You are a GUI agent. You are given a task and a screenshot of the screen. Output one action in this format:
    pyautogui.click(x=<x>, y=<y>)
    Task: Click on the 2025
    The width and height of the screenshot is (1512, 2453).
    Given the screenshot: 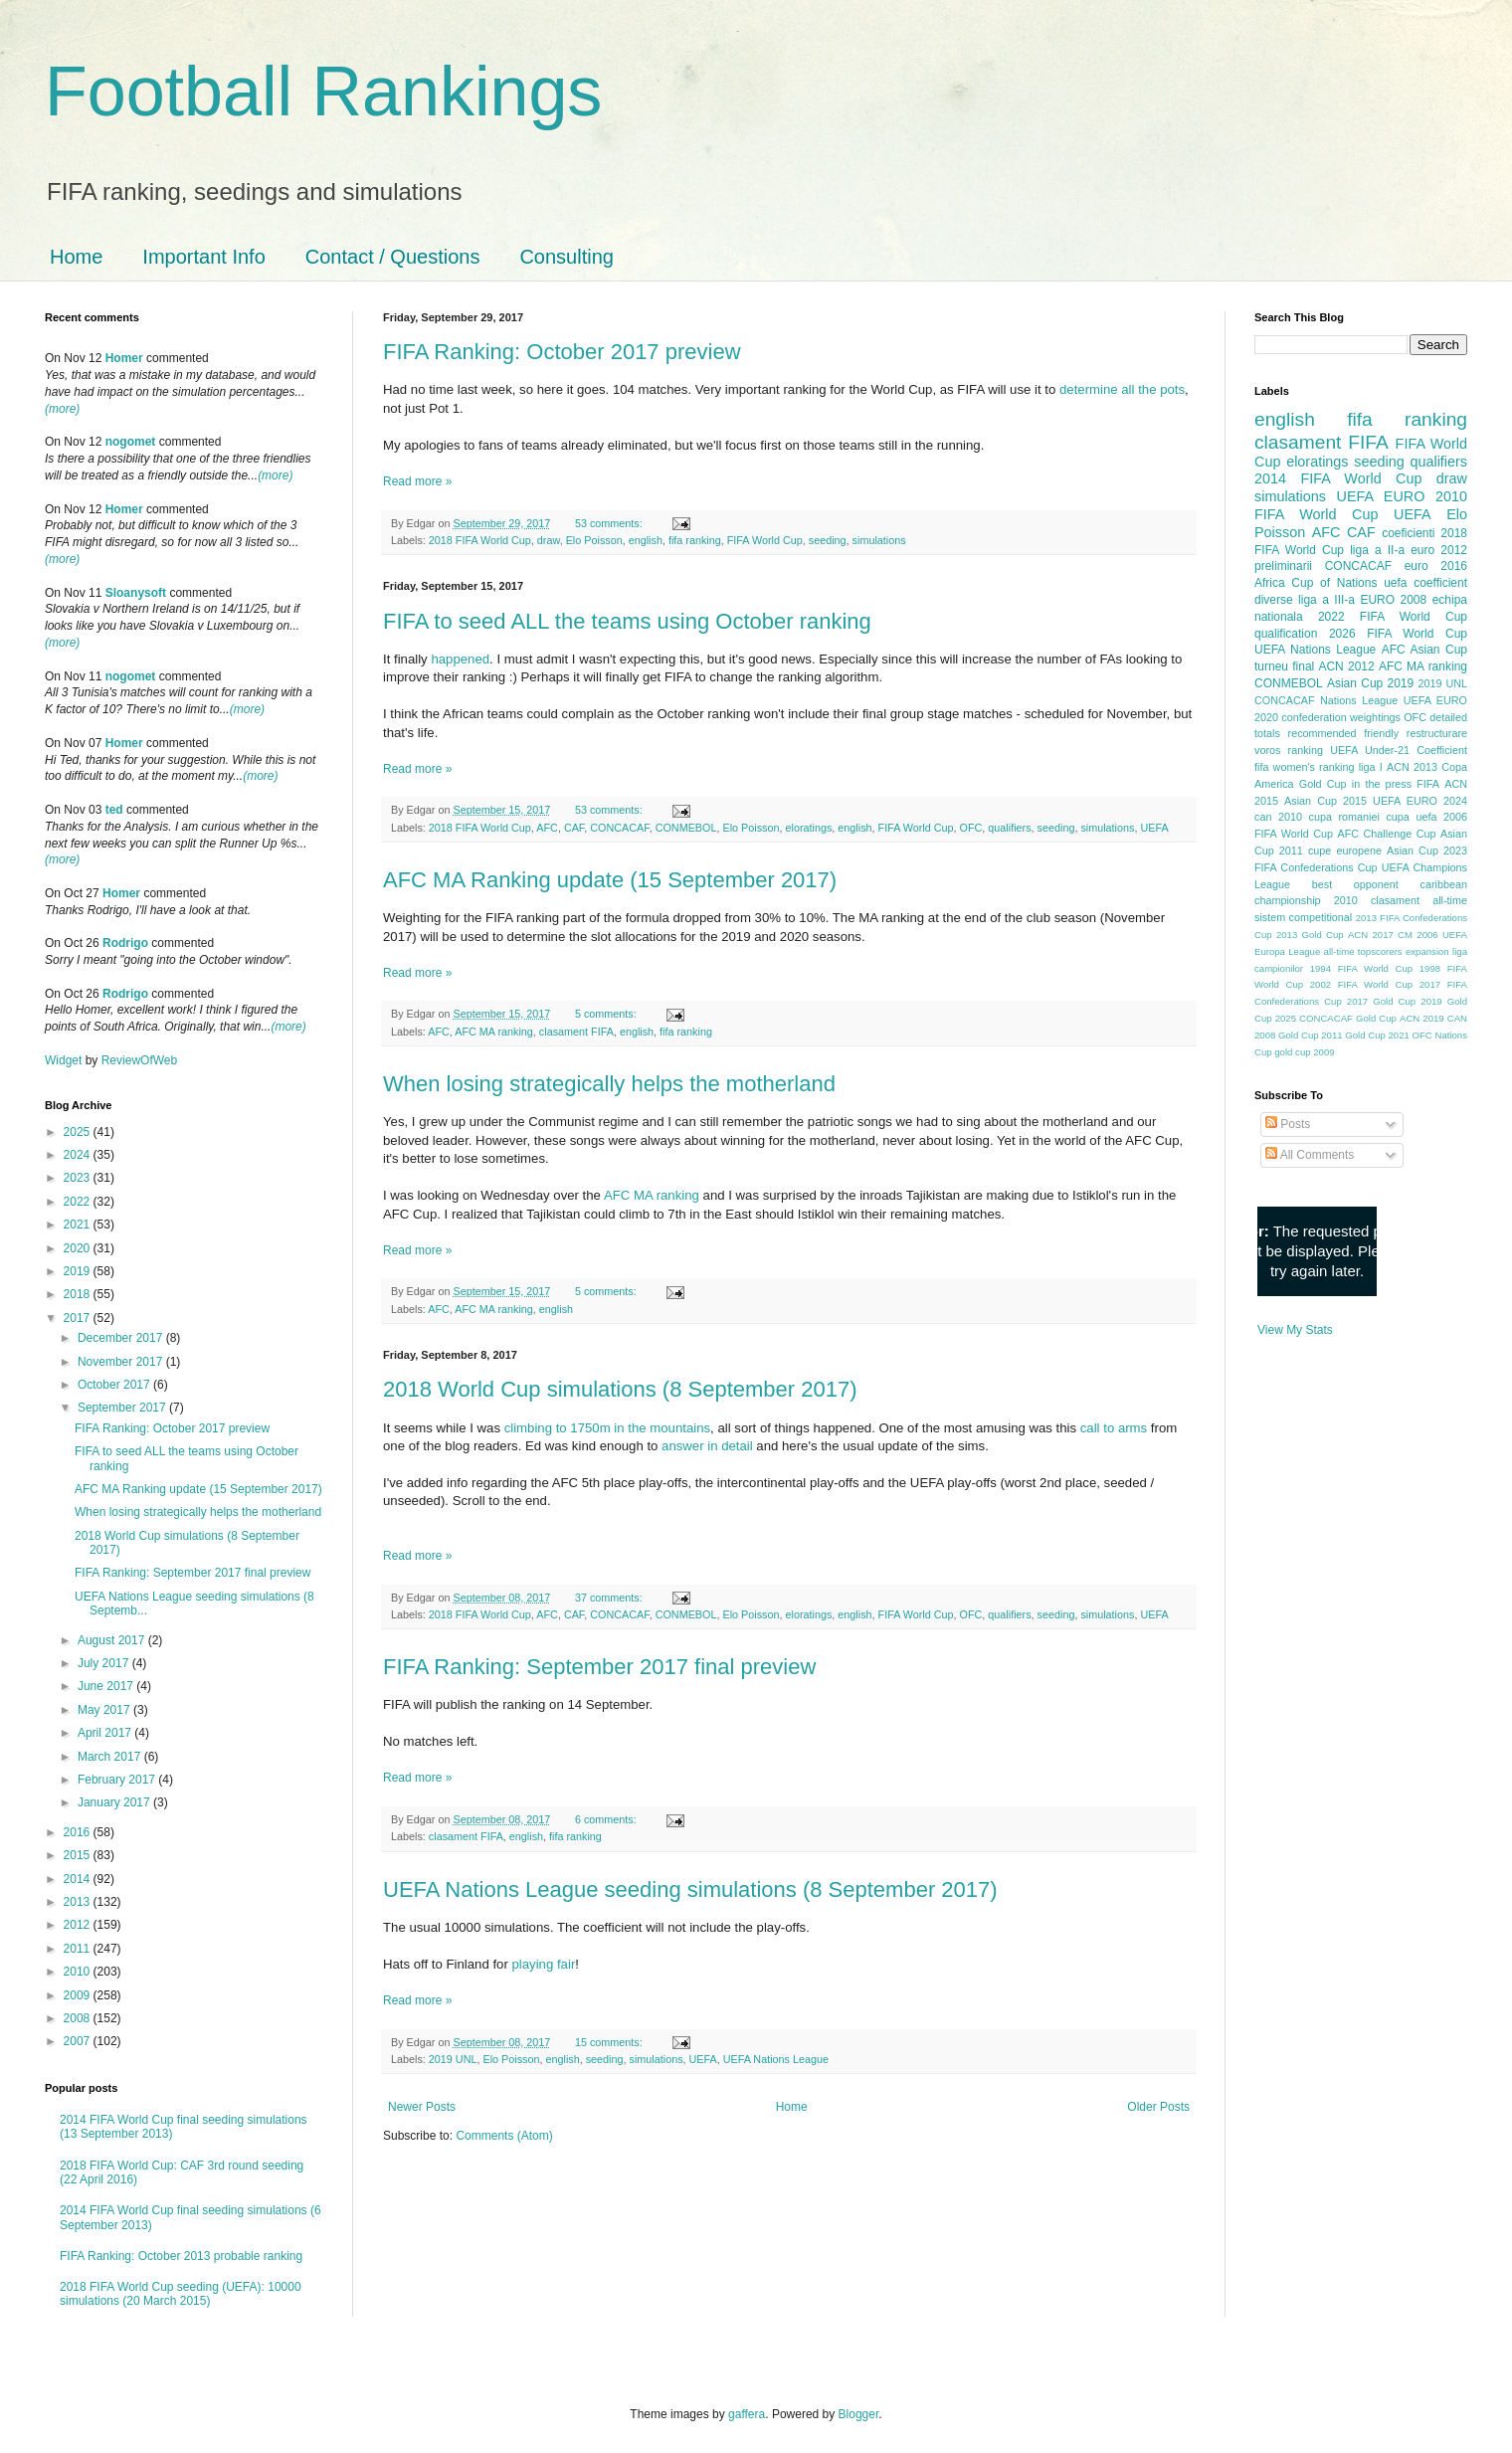 What is the action you would take?
    pyautogui.click(x=79, y=1132)
    